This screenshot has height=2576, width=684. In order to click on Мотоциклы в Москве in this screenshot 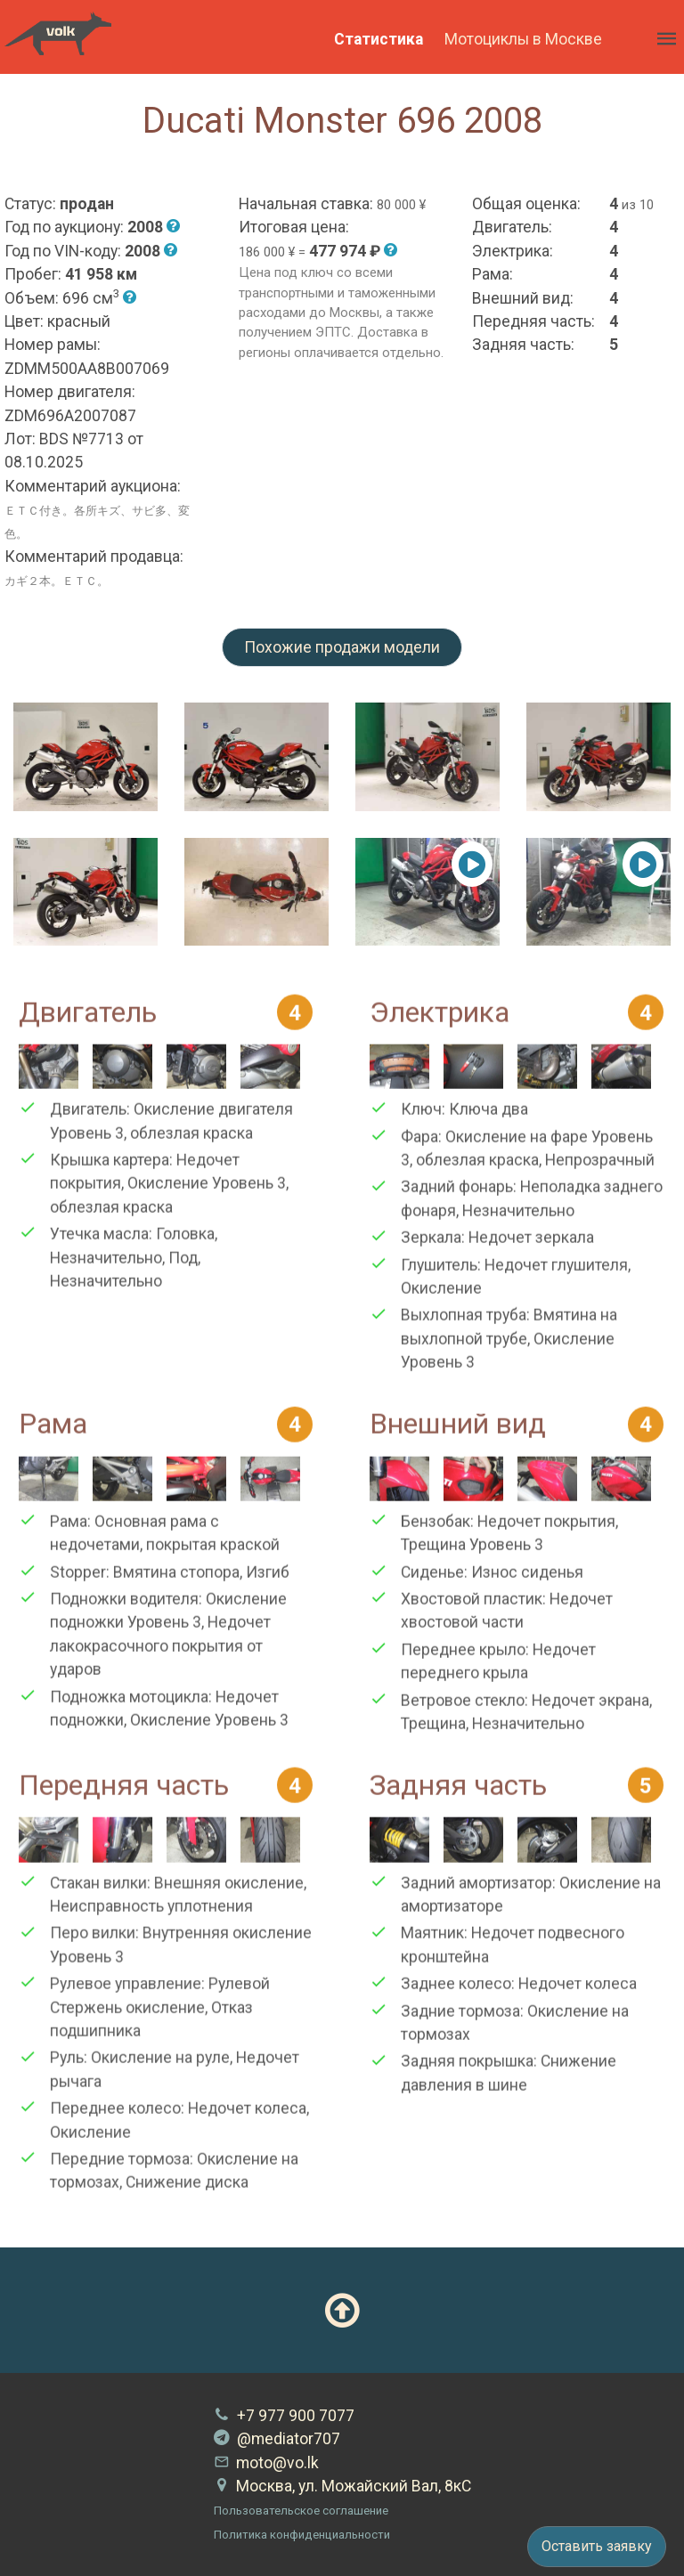, I will do `click(523, 39)`.